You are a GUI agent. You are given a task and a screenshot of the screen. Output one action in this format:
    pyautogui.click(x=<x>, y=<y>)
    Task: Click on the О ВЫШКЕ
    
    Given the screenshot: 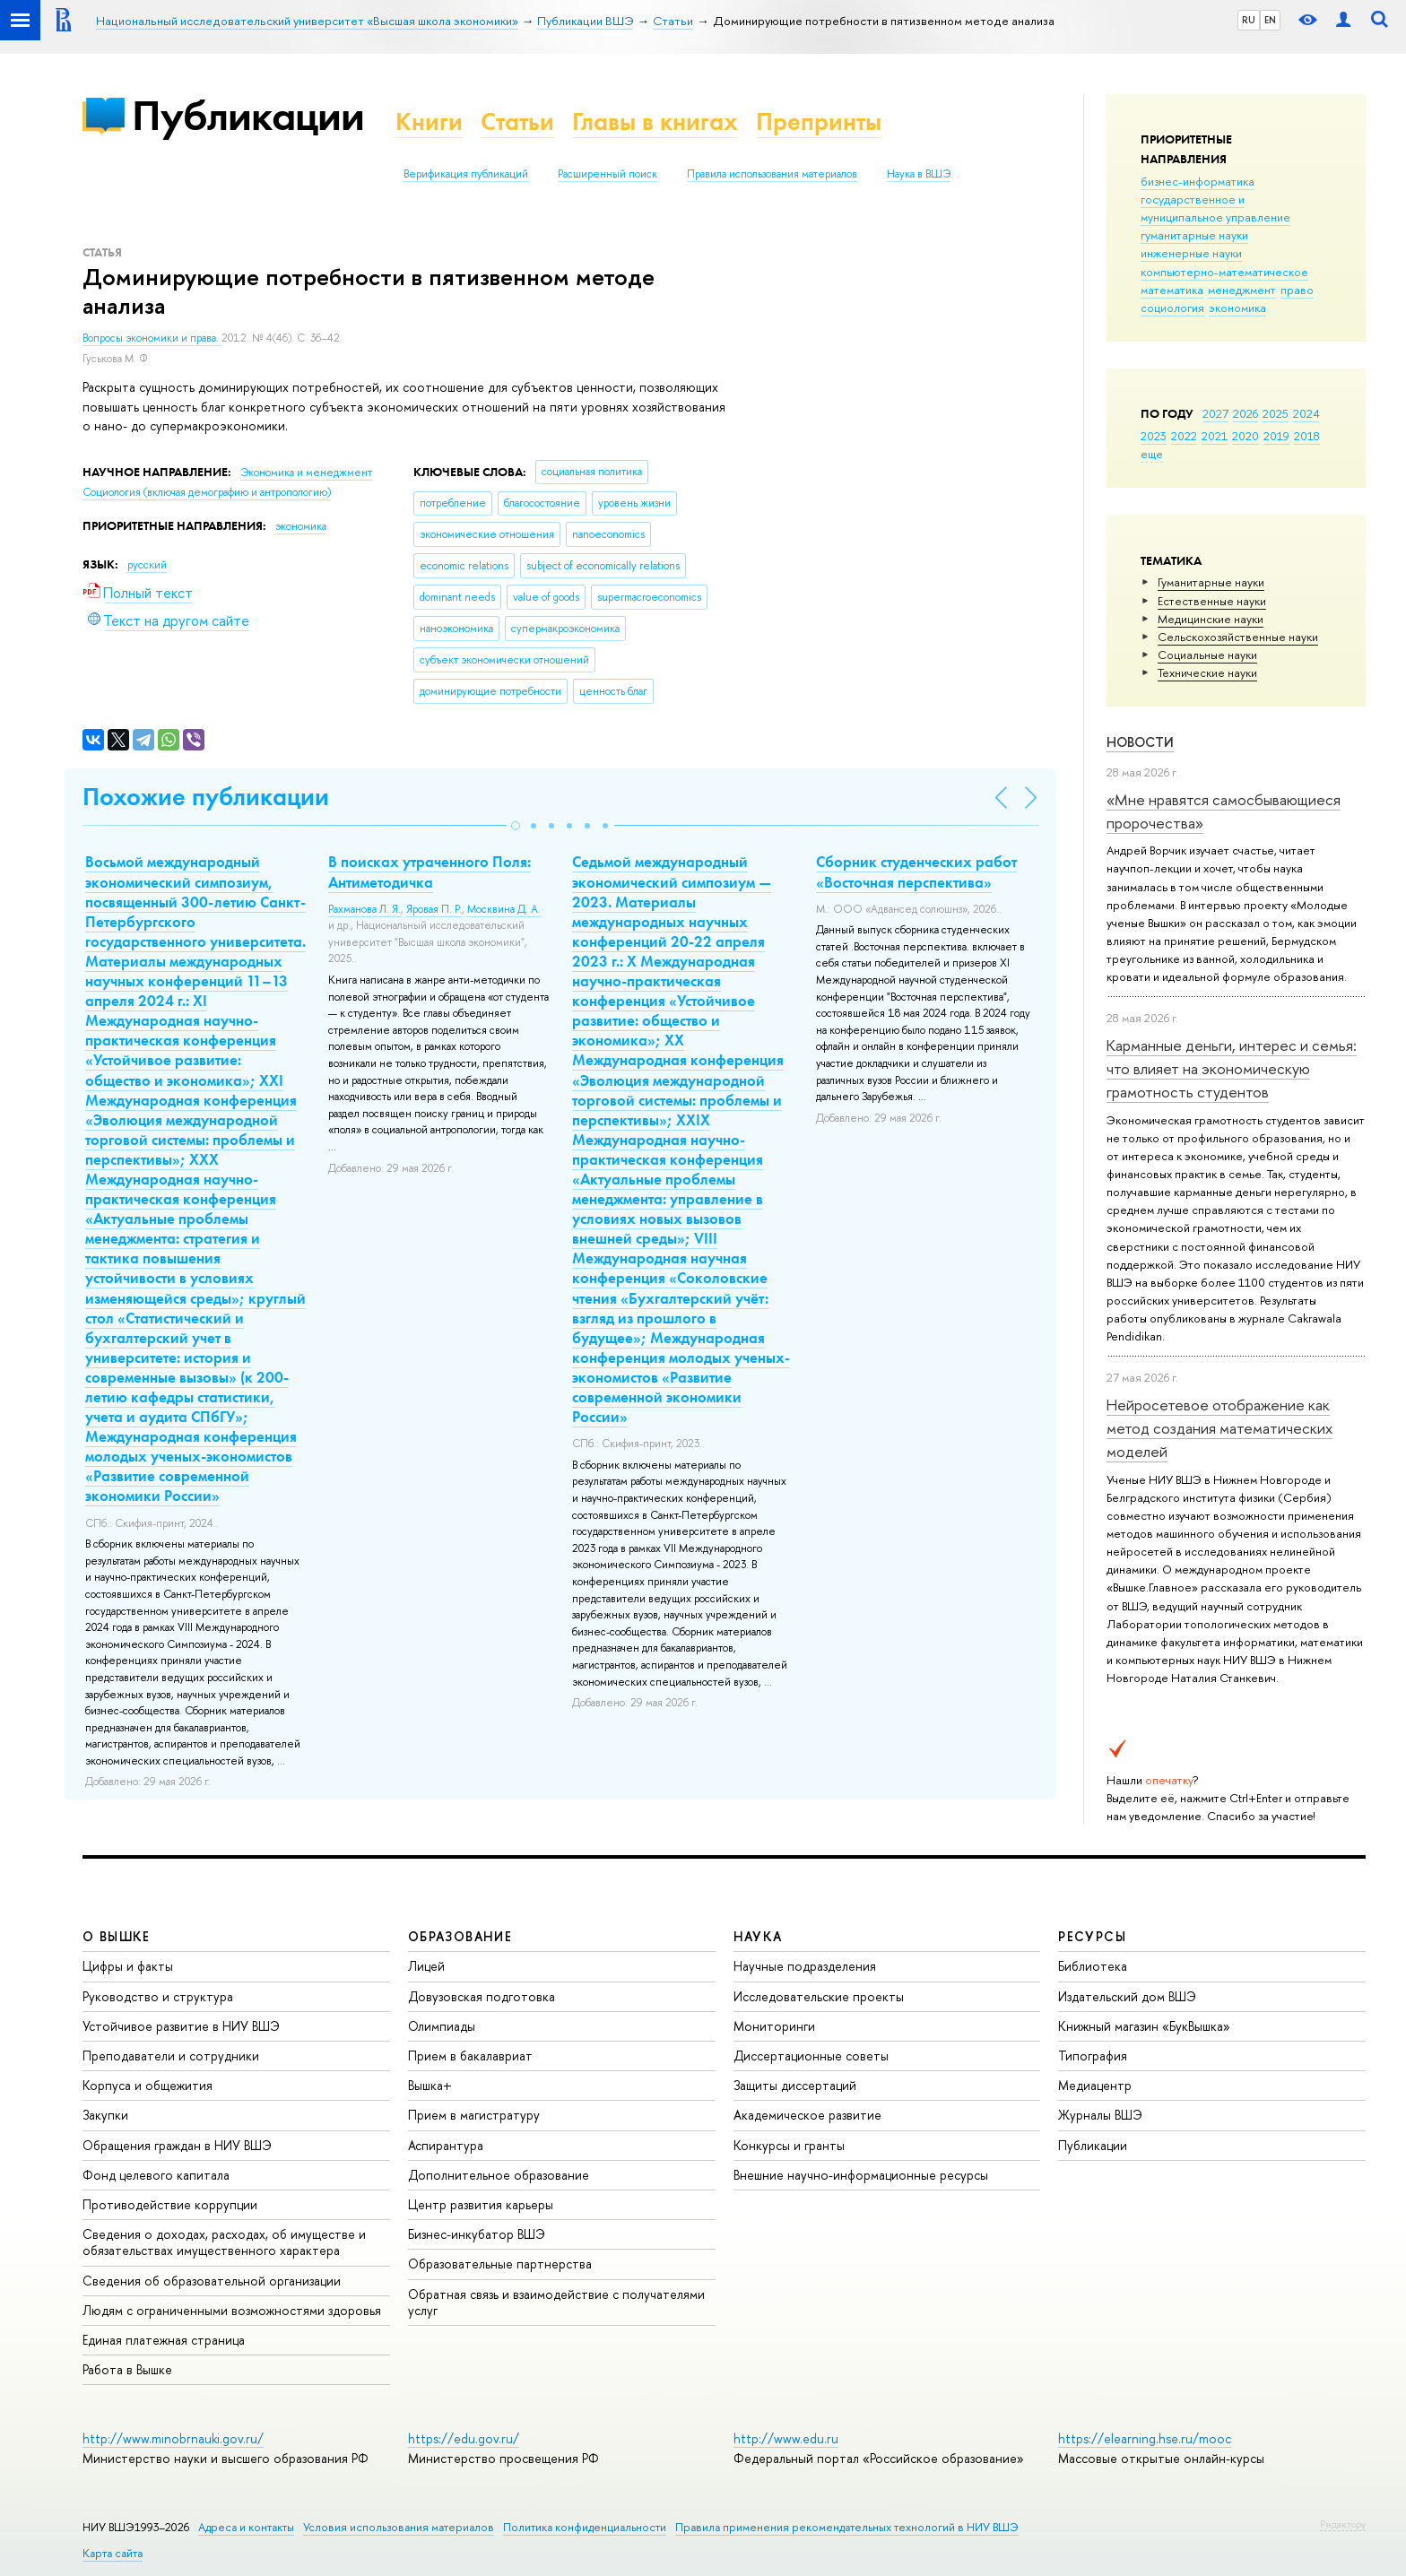 What is the action you would take?
    pyautogui.click(x=116, y=1936)
    